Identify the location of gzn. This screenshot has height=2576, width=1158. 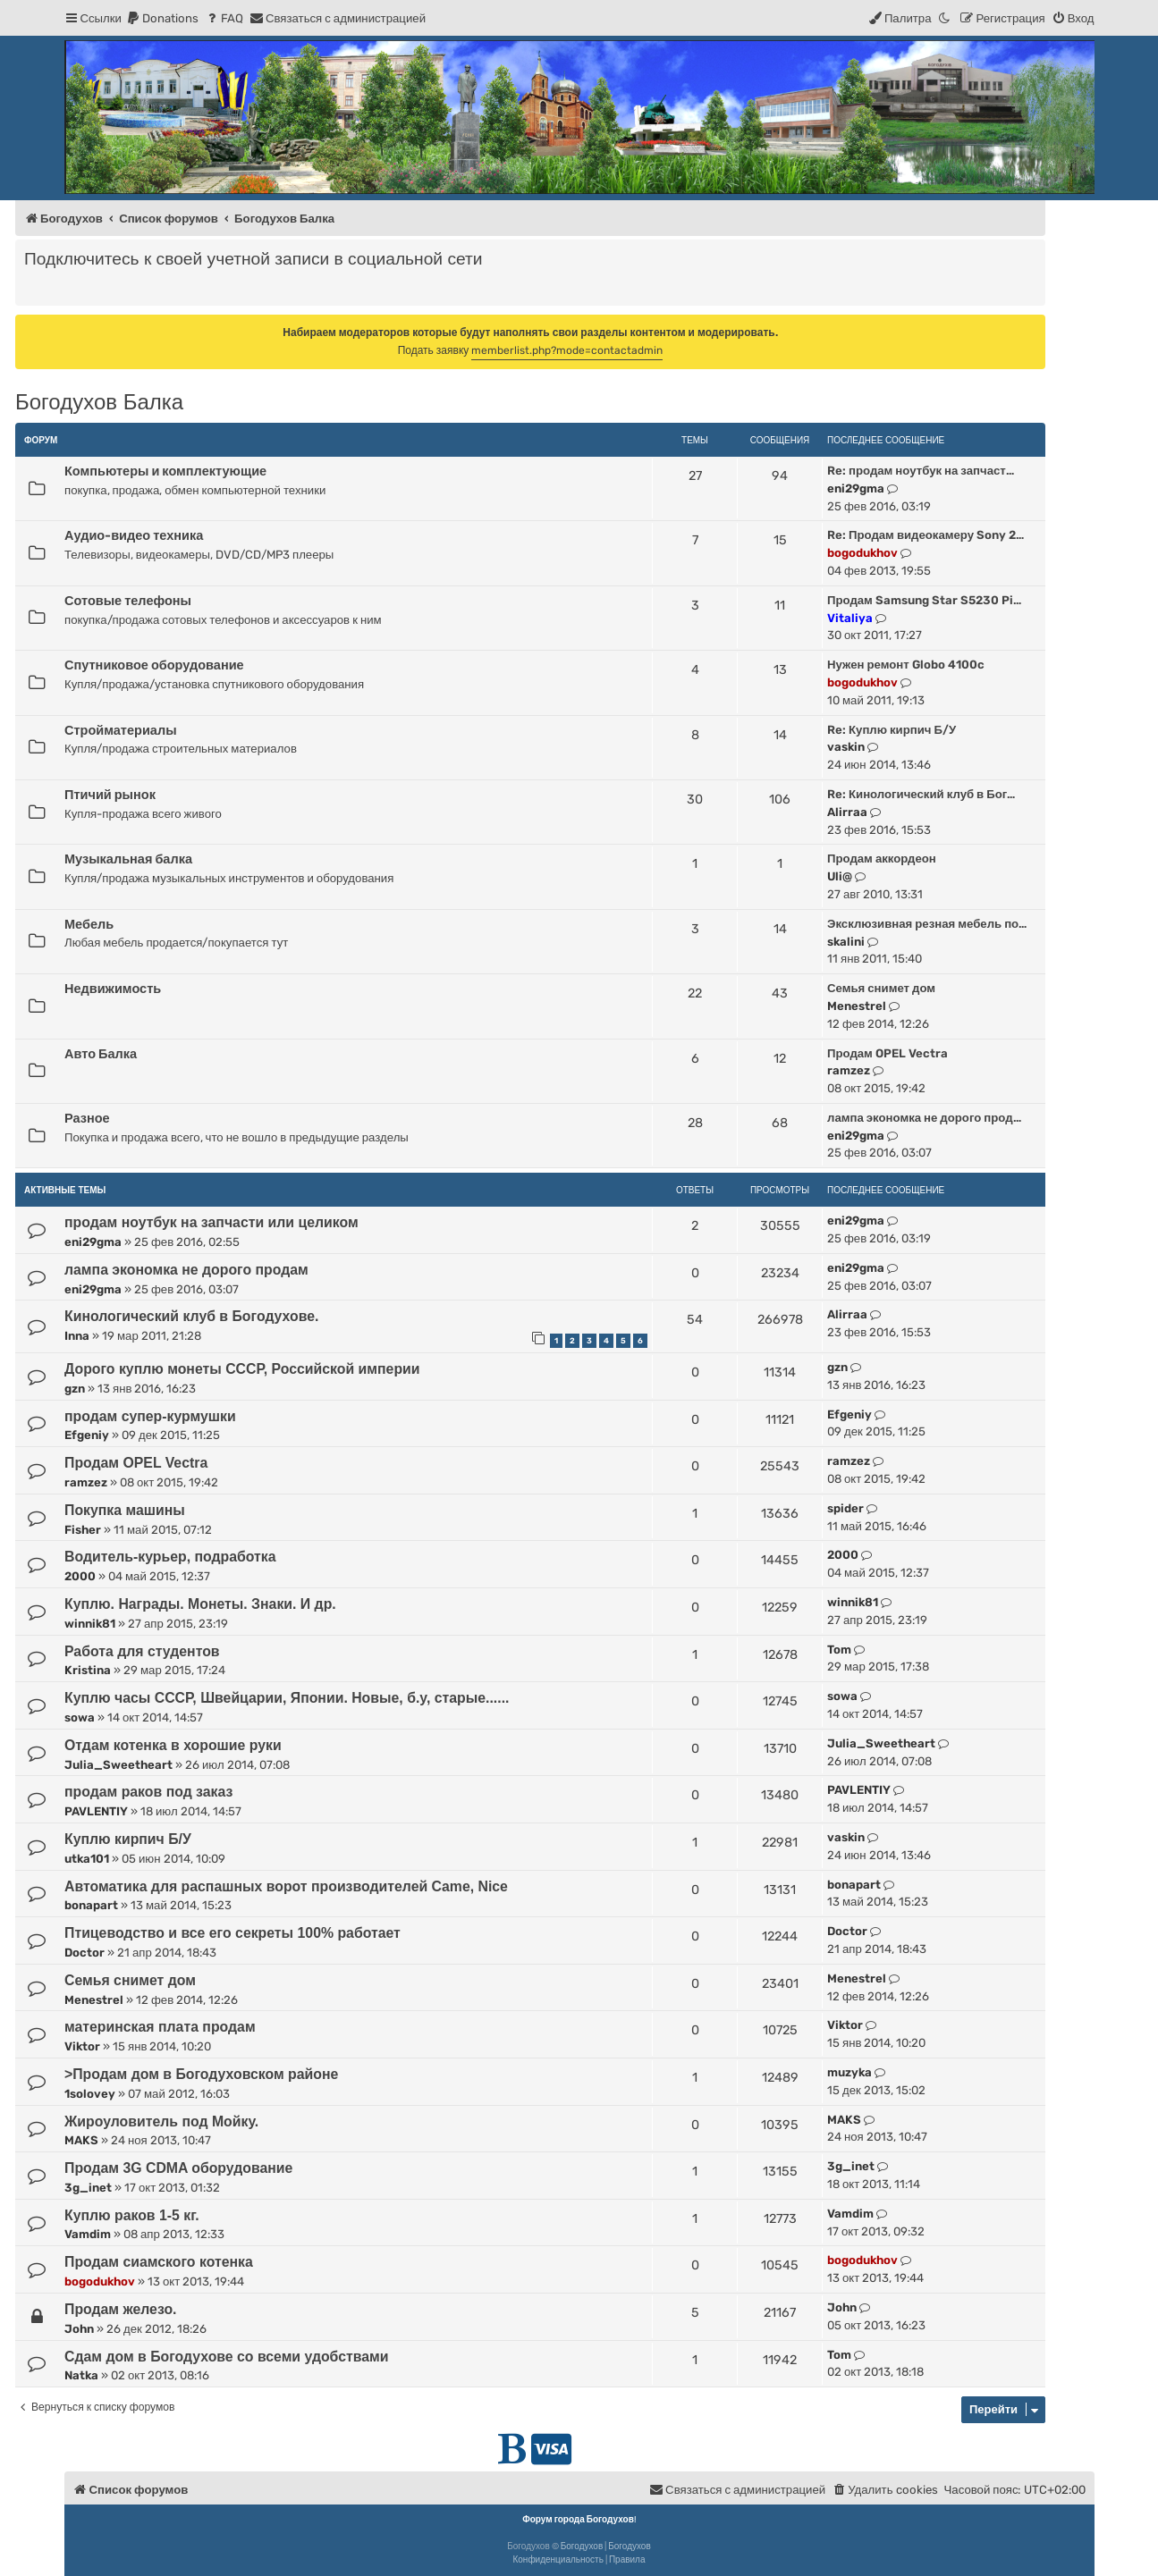
(74, 1388).